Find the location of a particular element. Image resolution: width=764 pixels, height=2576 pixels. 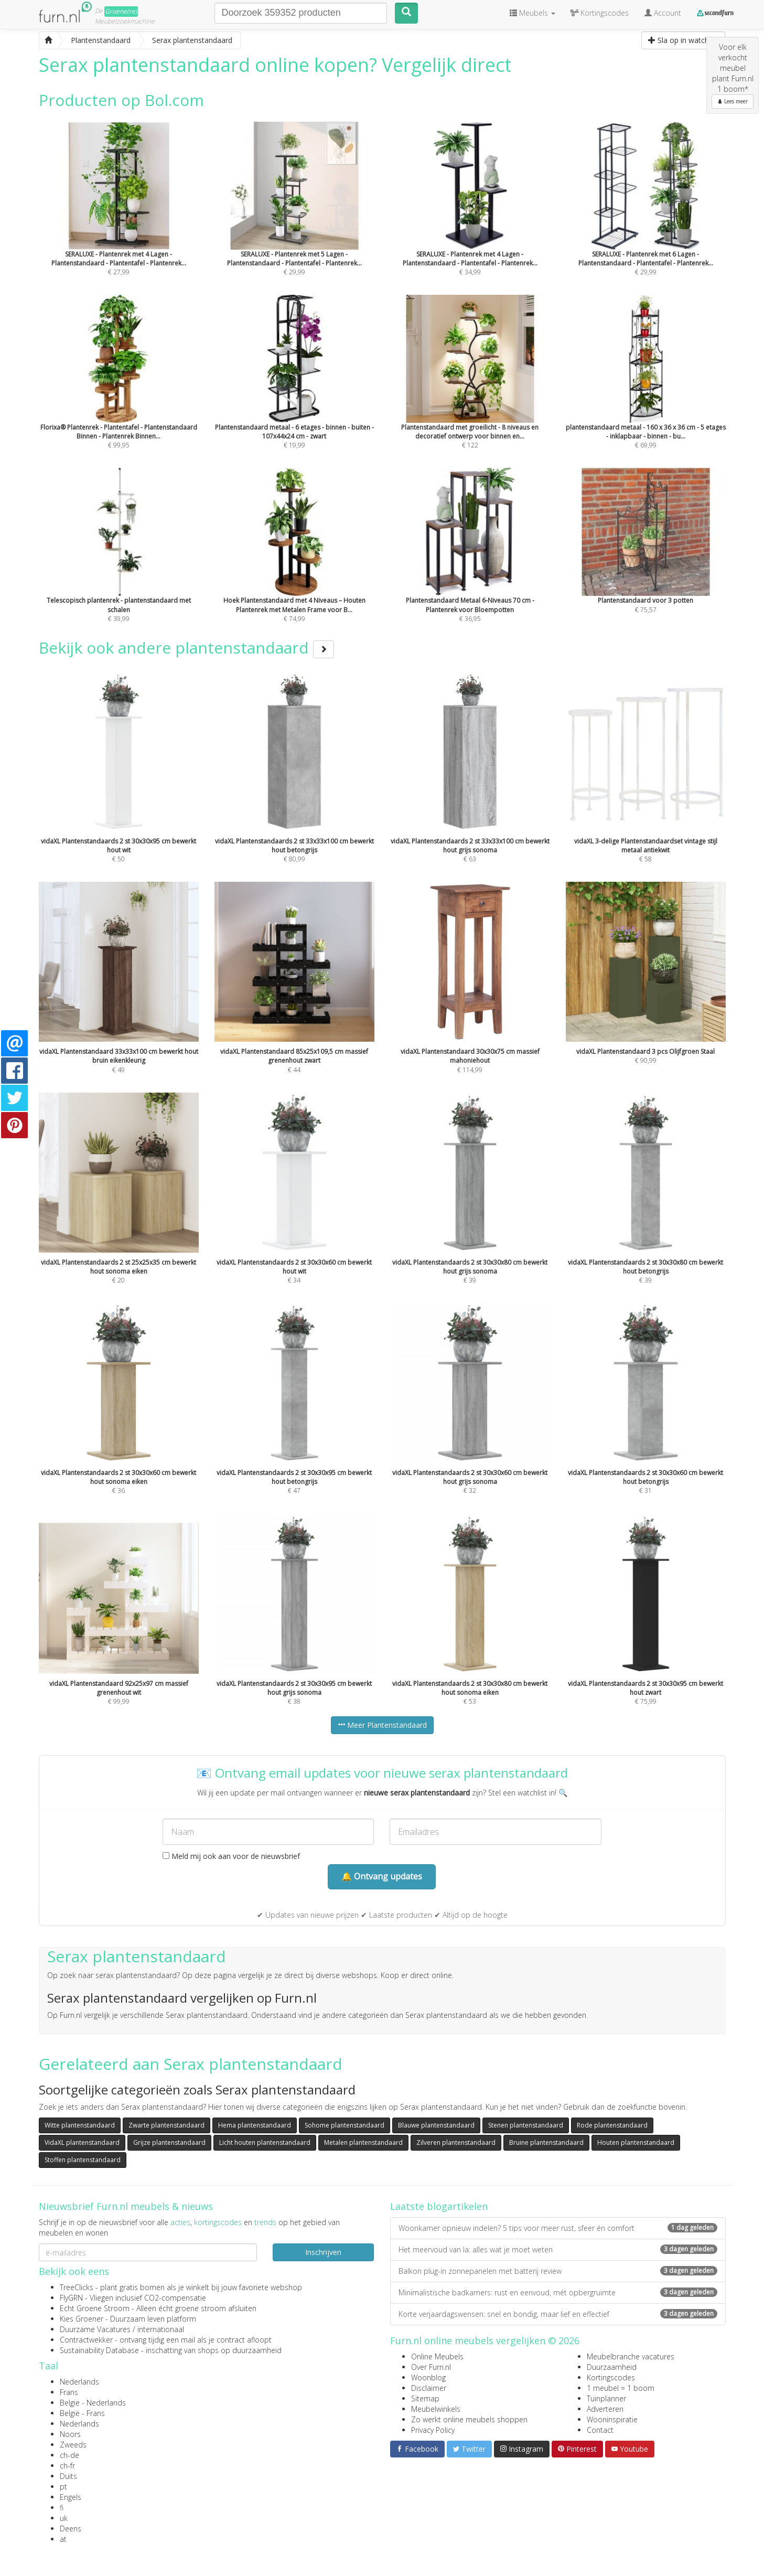

TreeClicks is located at coordinates (76, 2287).